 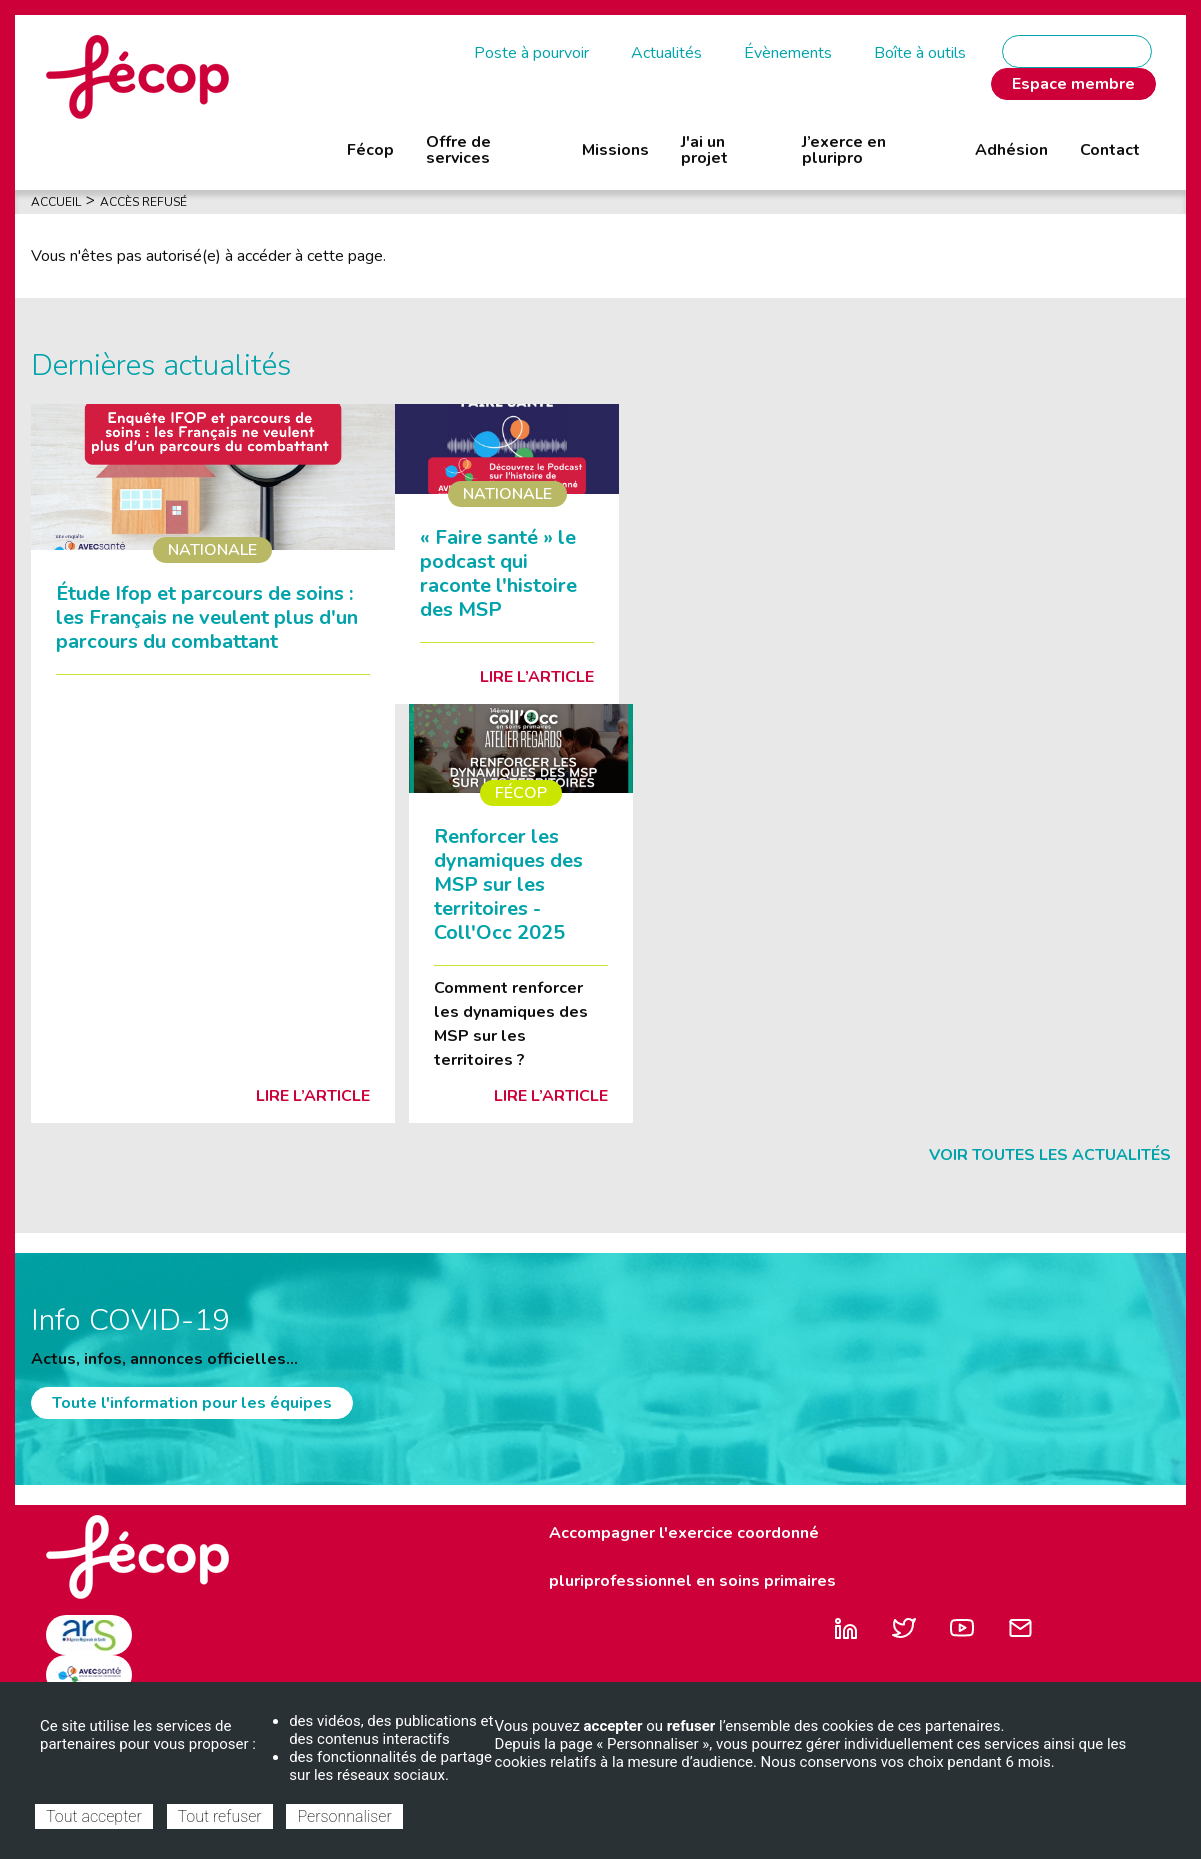 What do you see at coordinates (192, 1403) in the screenshot?
I see `Toute l'information pour les équipes` at bounding box center [192, 1403].